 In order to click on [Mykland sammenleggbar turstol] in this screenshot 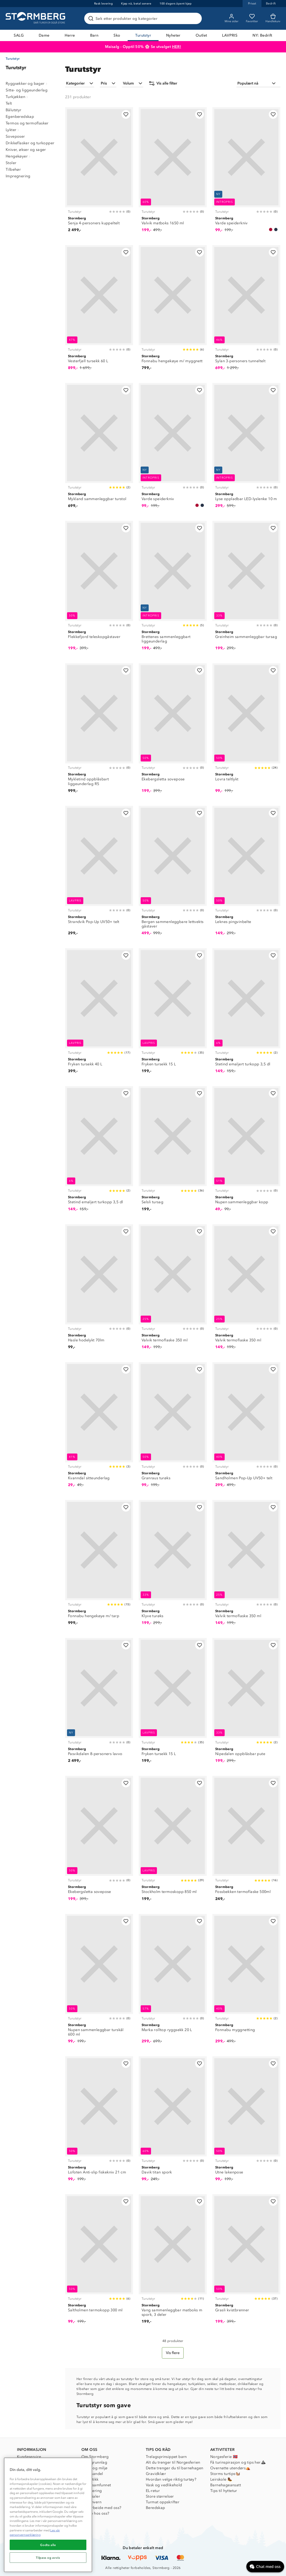, I will do `click(99, 448)`.